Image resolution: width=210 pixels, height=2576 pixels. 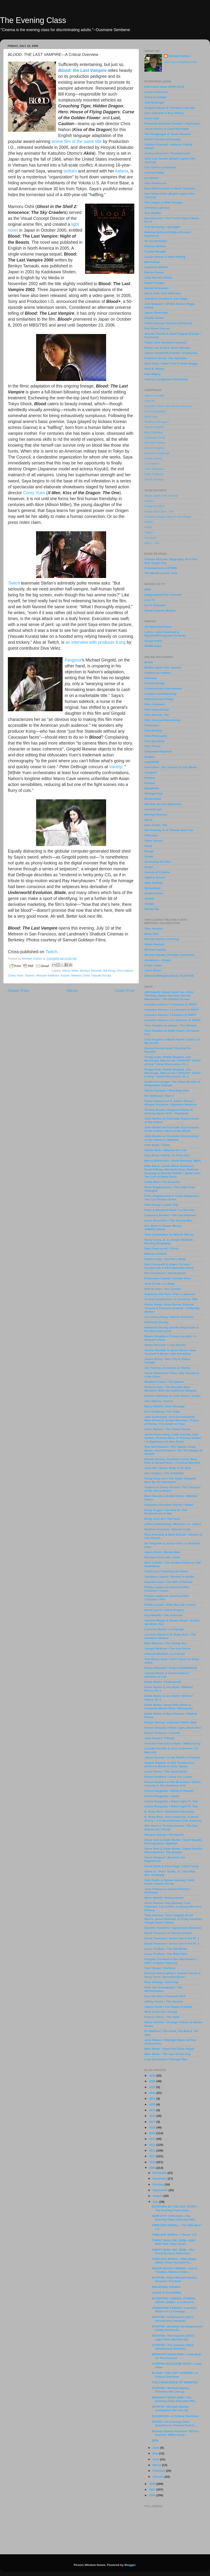 What do you see at coordinates (168, 1111) in the screenshot?
I see `Tommy Becker, Douglas Katelus & Zachary Epcar (ATA : Playback)` at bounding box center [168, 1111].